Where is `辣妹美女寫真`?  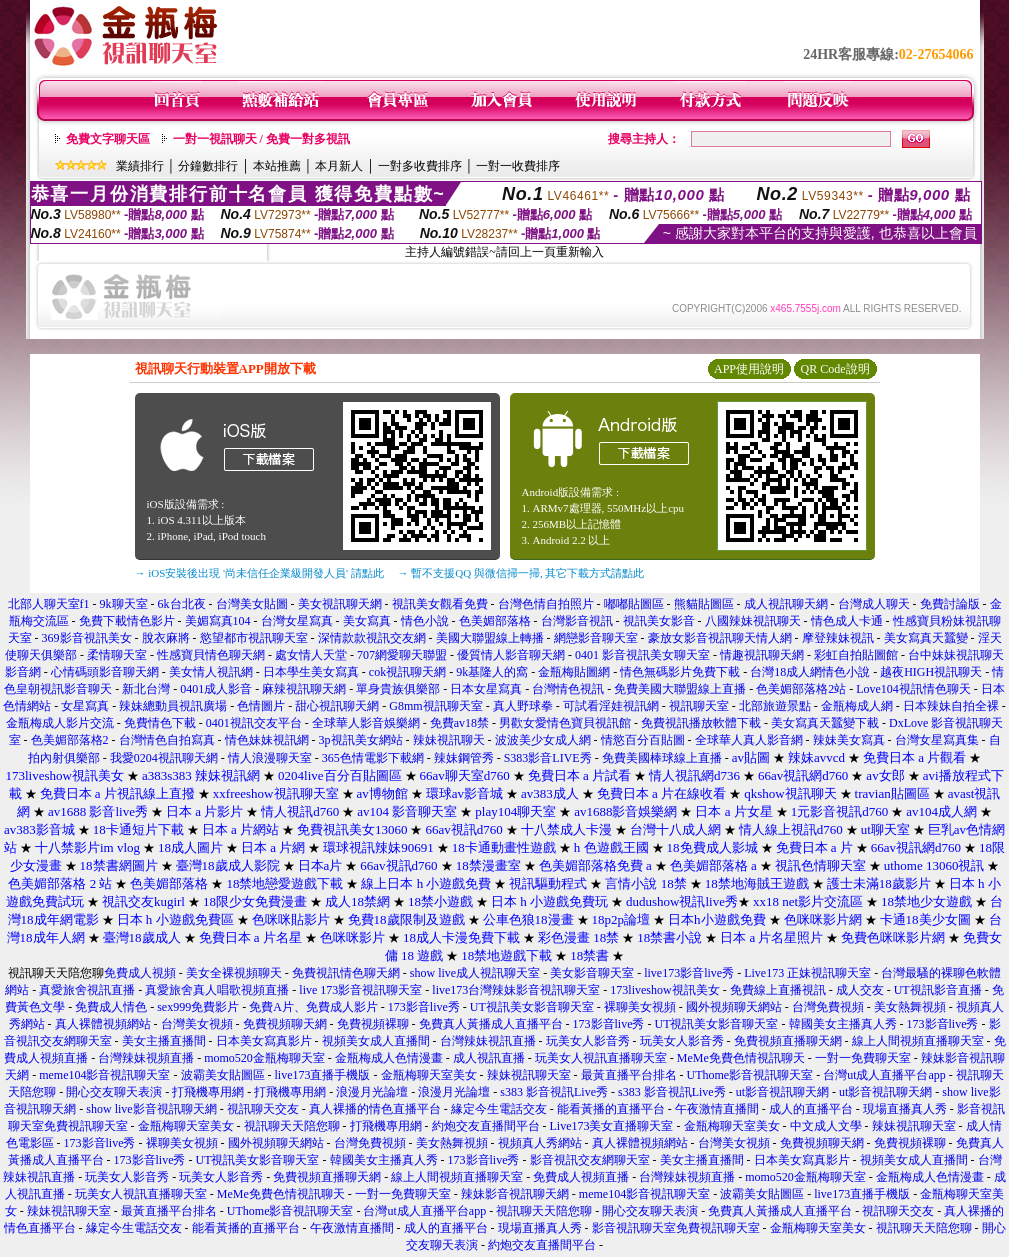 辣妹美女寫真 is located at coordinates (849, 740).